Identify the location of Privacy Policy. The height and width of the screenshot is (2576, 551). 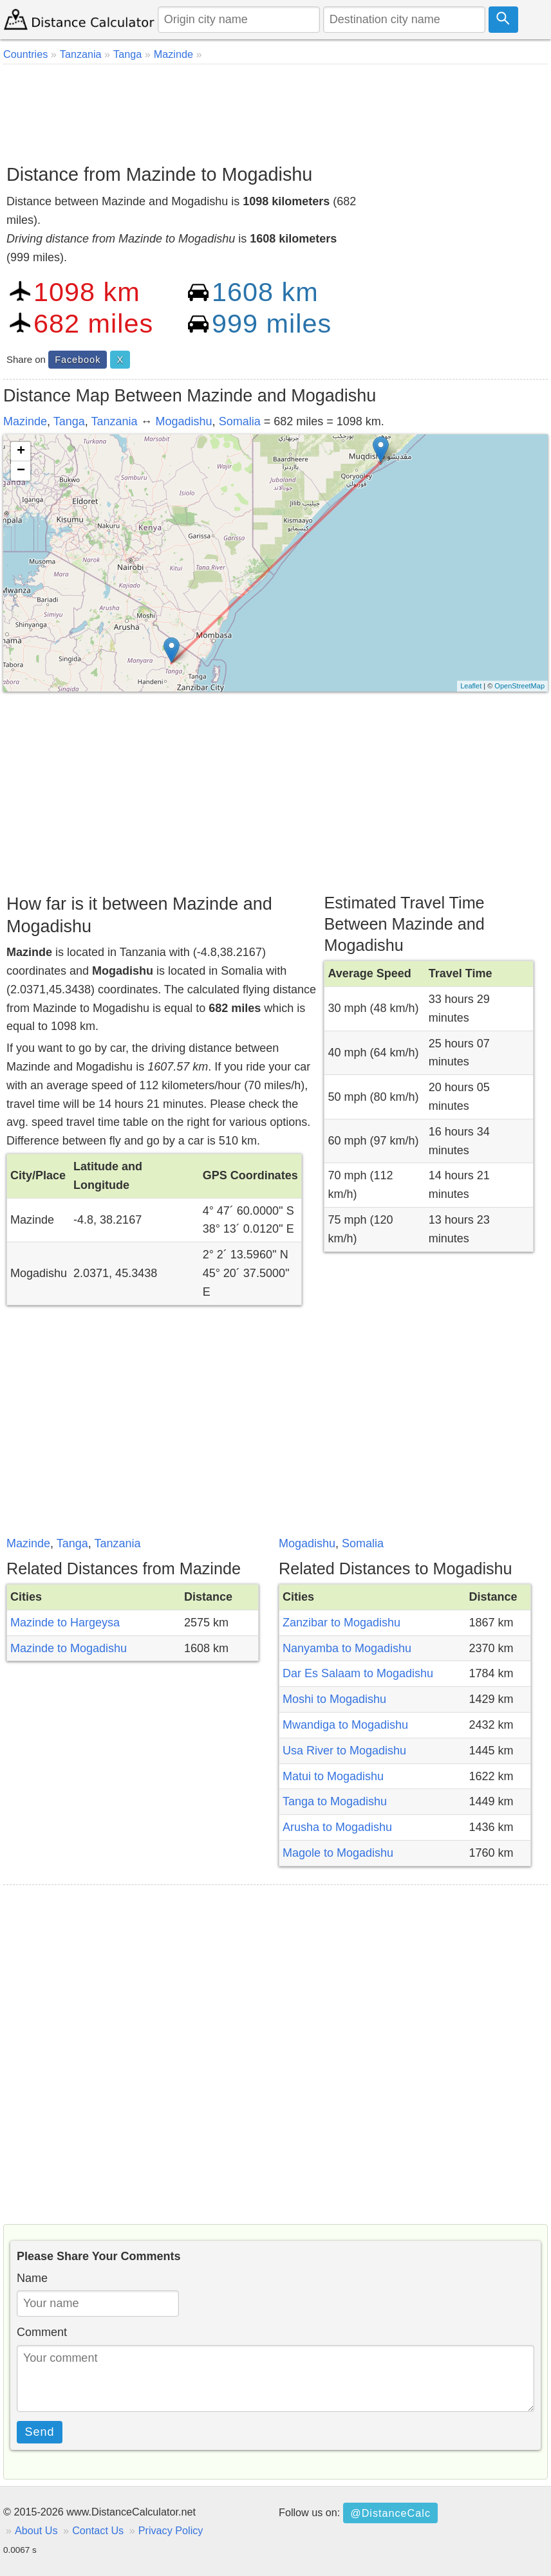
(170, 2530).